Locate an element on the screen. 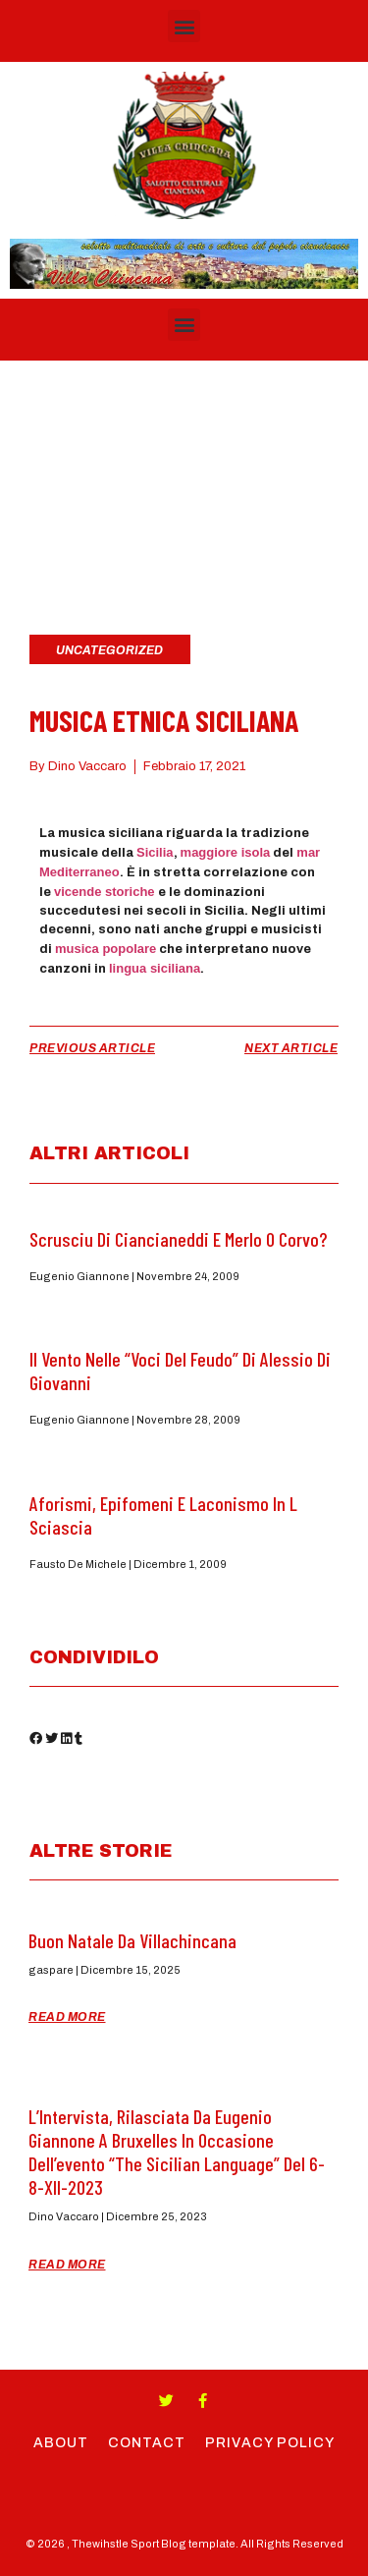  lingua siciliana is located at coordinates (154, 968).